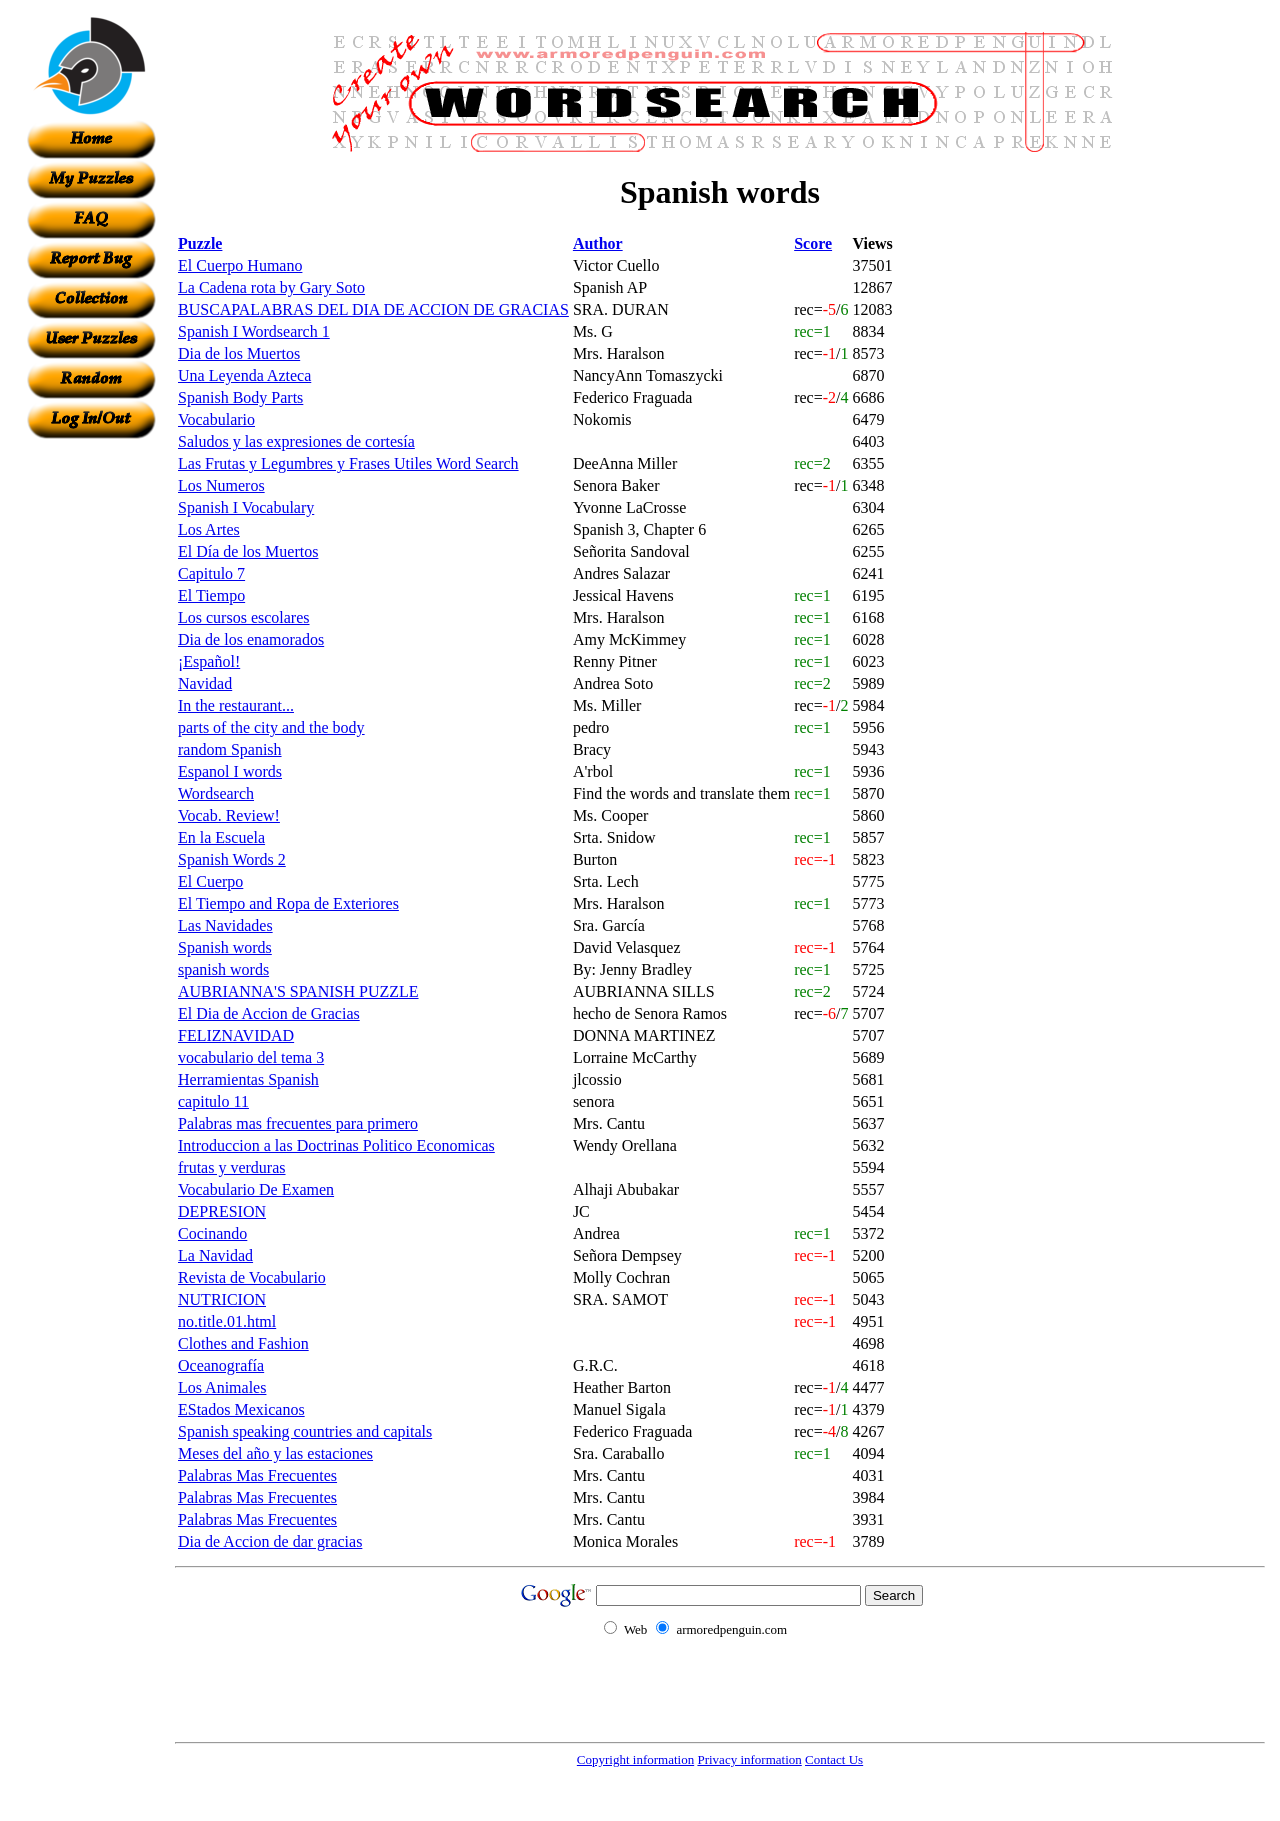 The image size is (1280, 1821). I want to click on capitulo 11, so click(213, 1101).